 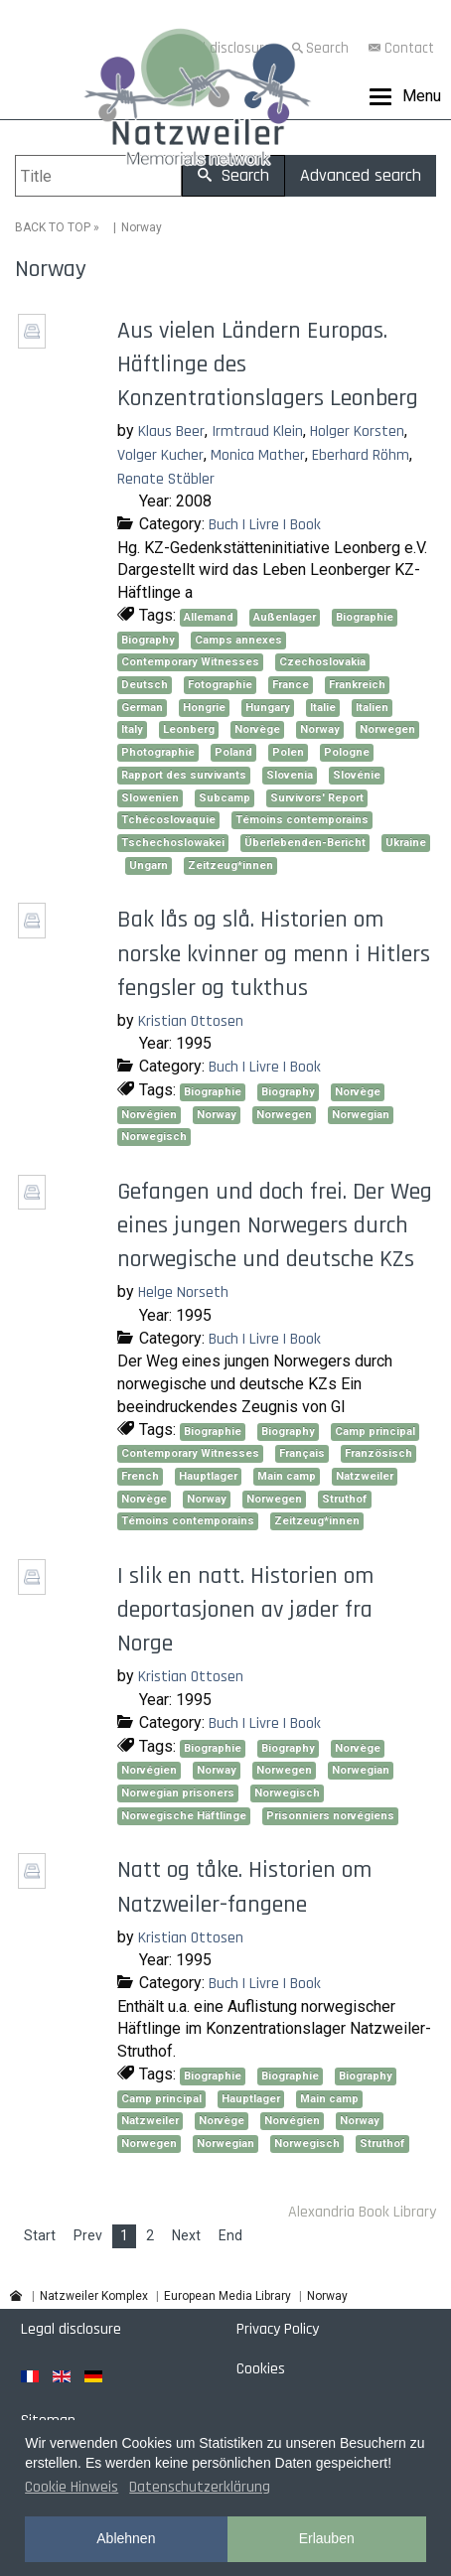 What do you see at coordinates (189, 729) in the screenshot?
I see `Leonberg` at bounding box center [189, 729].